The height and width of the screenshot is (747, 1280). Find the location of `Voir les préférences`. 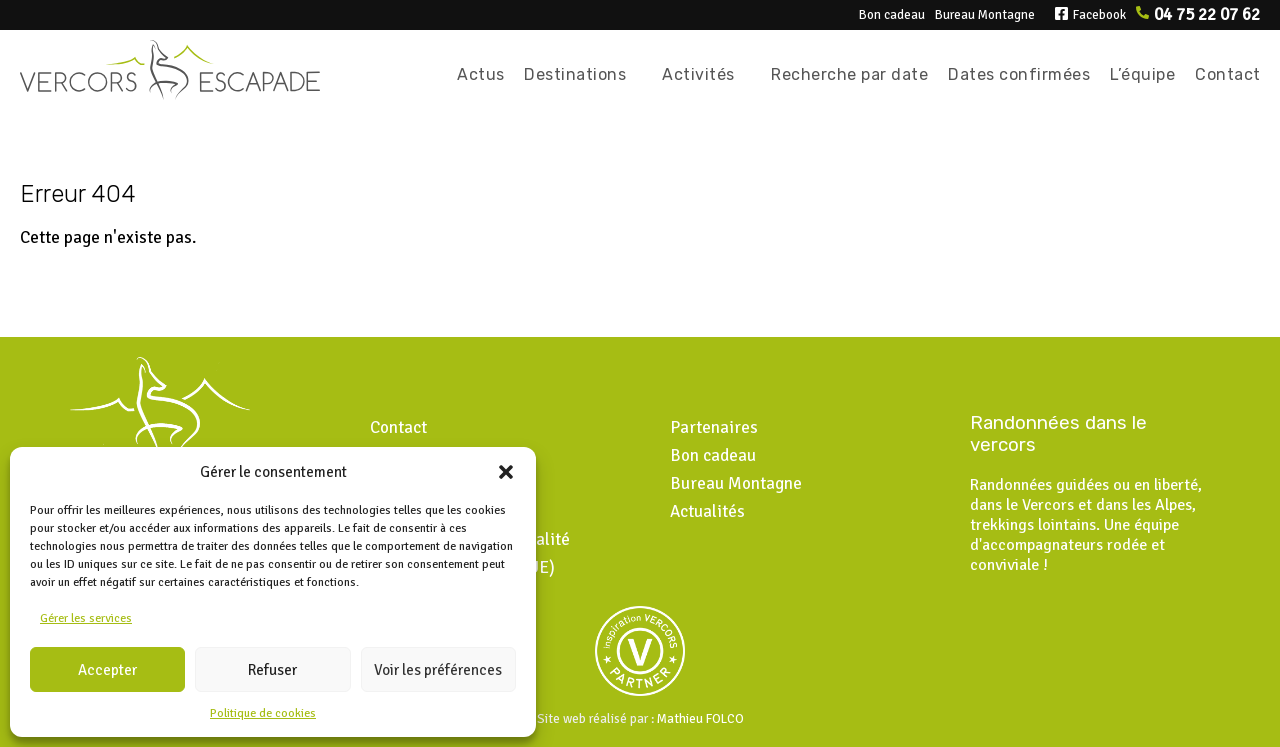

Voir les préférences is located at coordinates (438, 670).